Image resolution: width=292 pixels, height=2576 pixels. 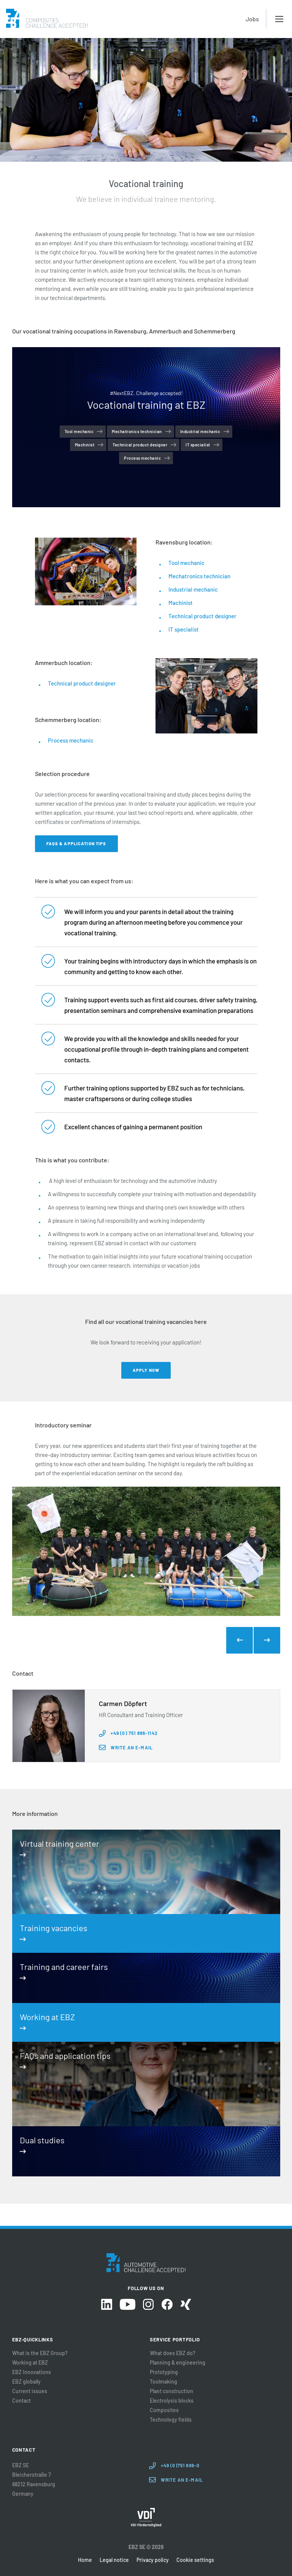 What do you see at coordinates (171, 2391) in the screenshot?
I see `Plant construction` at bounding box center [171, 2391].